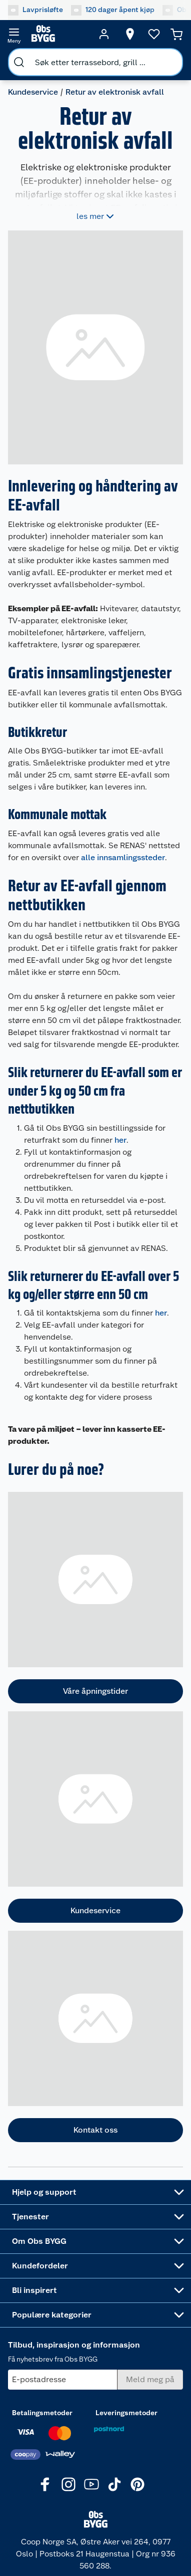  What do you see at coordinates (19, 62) in the screenshot?
I see `[search]` at bounding box center [19, 62].